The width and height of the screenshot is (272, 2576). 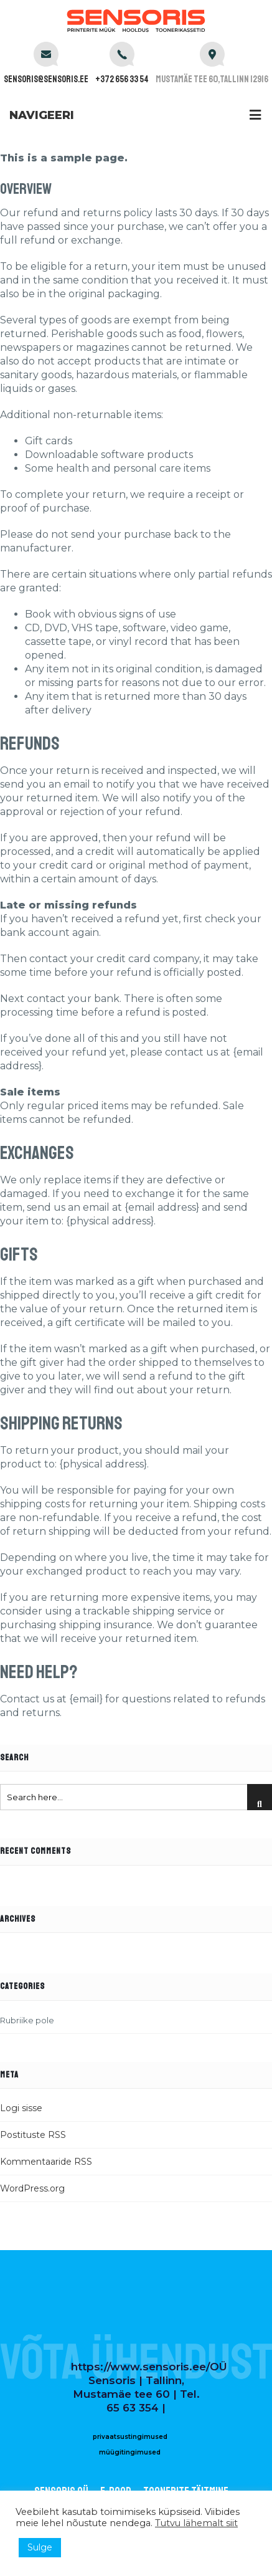 What do you see at coordinates (122, 79) in the screenshot?
I see `+372 656 33 54` at bounding box center [122, 79].